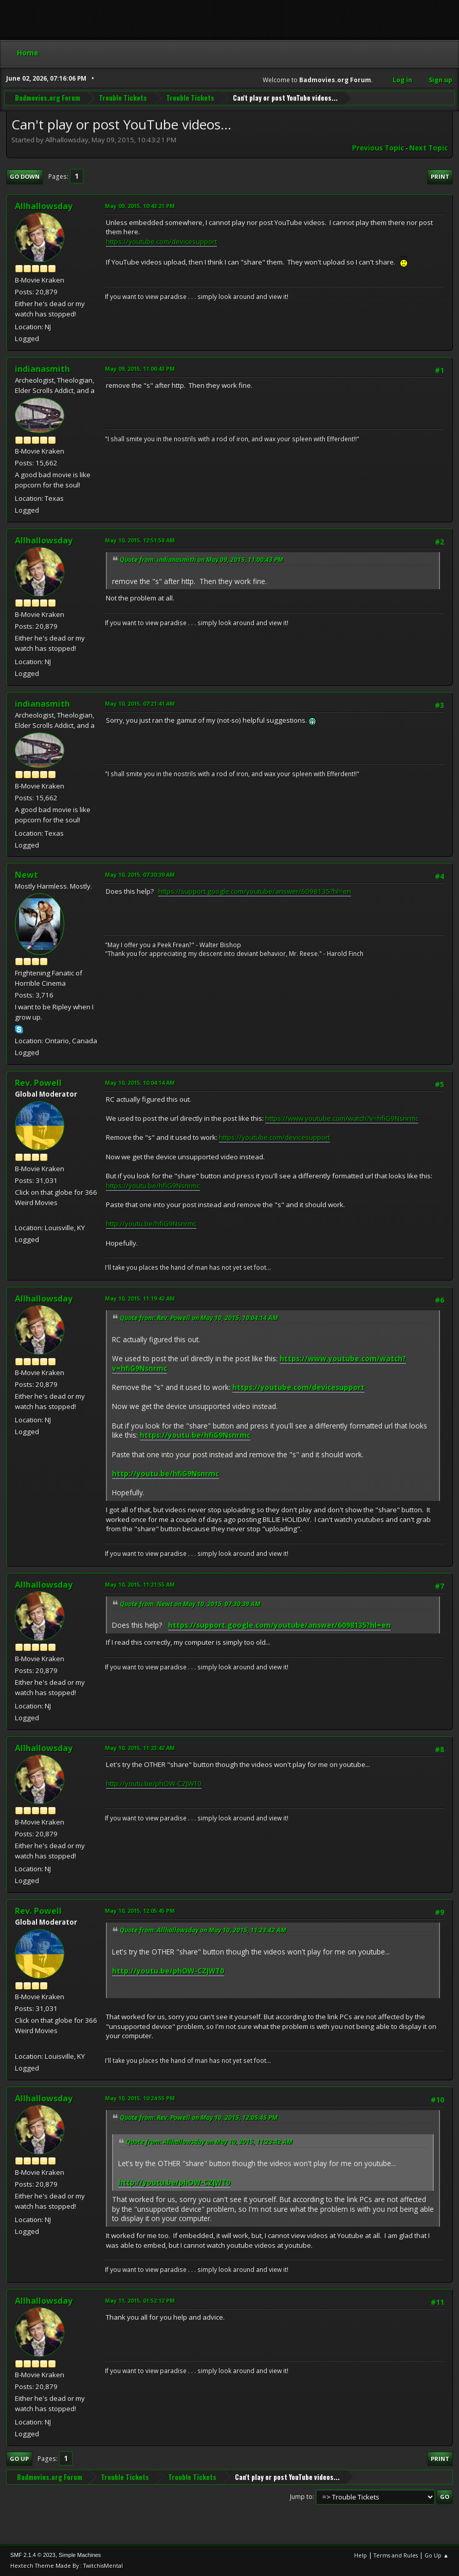 This screenshot has width=459, height=2576. Describe the element at coordinates (19, 2458) in the screenshot. I see `Go Up` at that location.